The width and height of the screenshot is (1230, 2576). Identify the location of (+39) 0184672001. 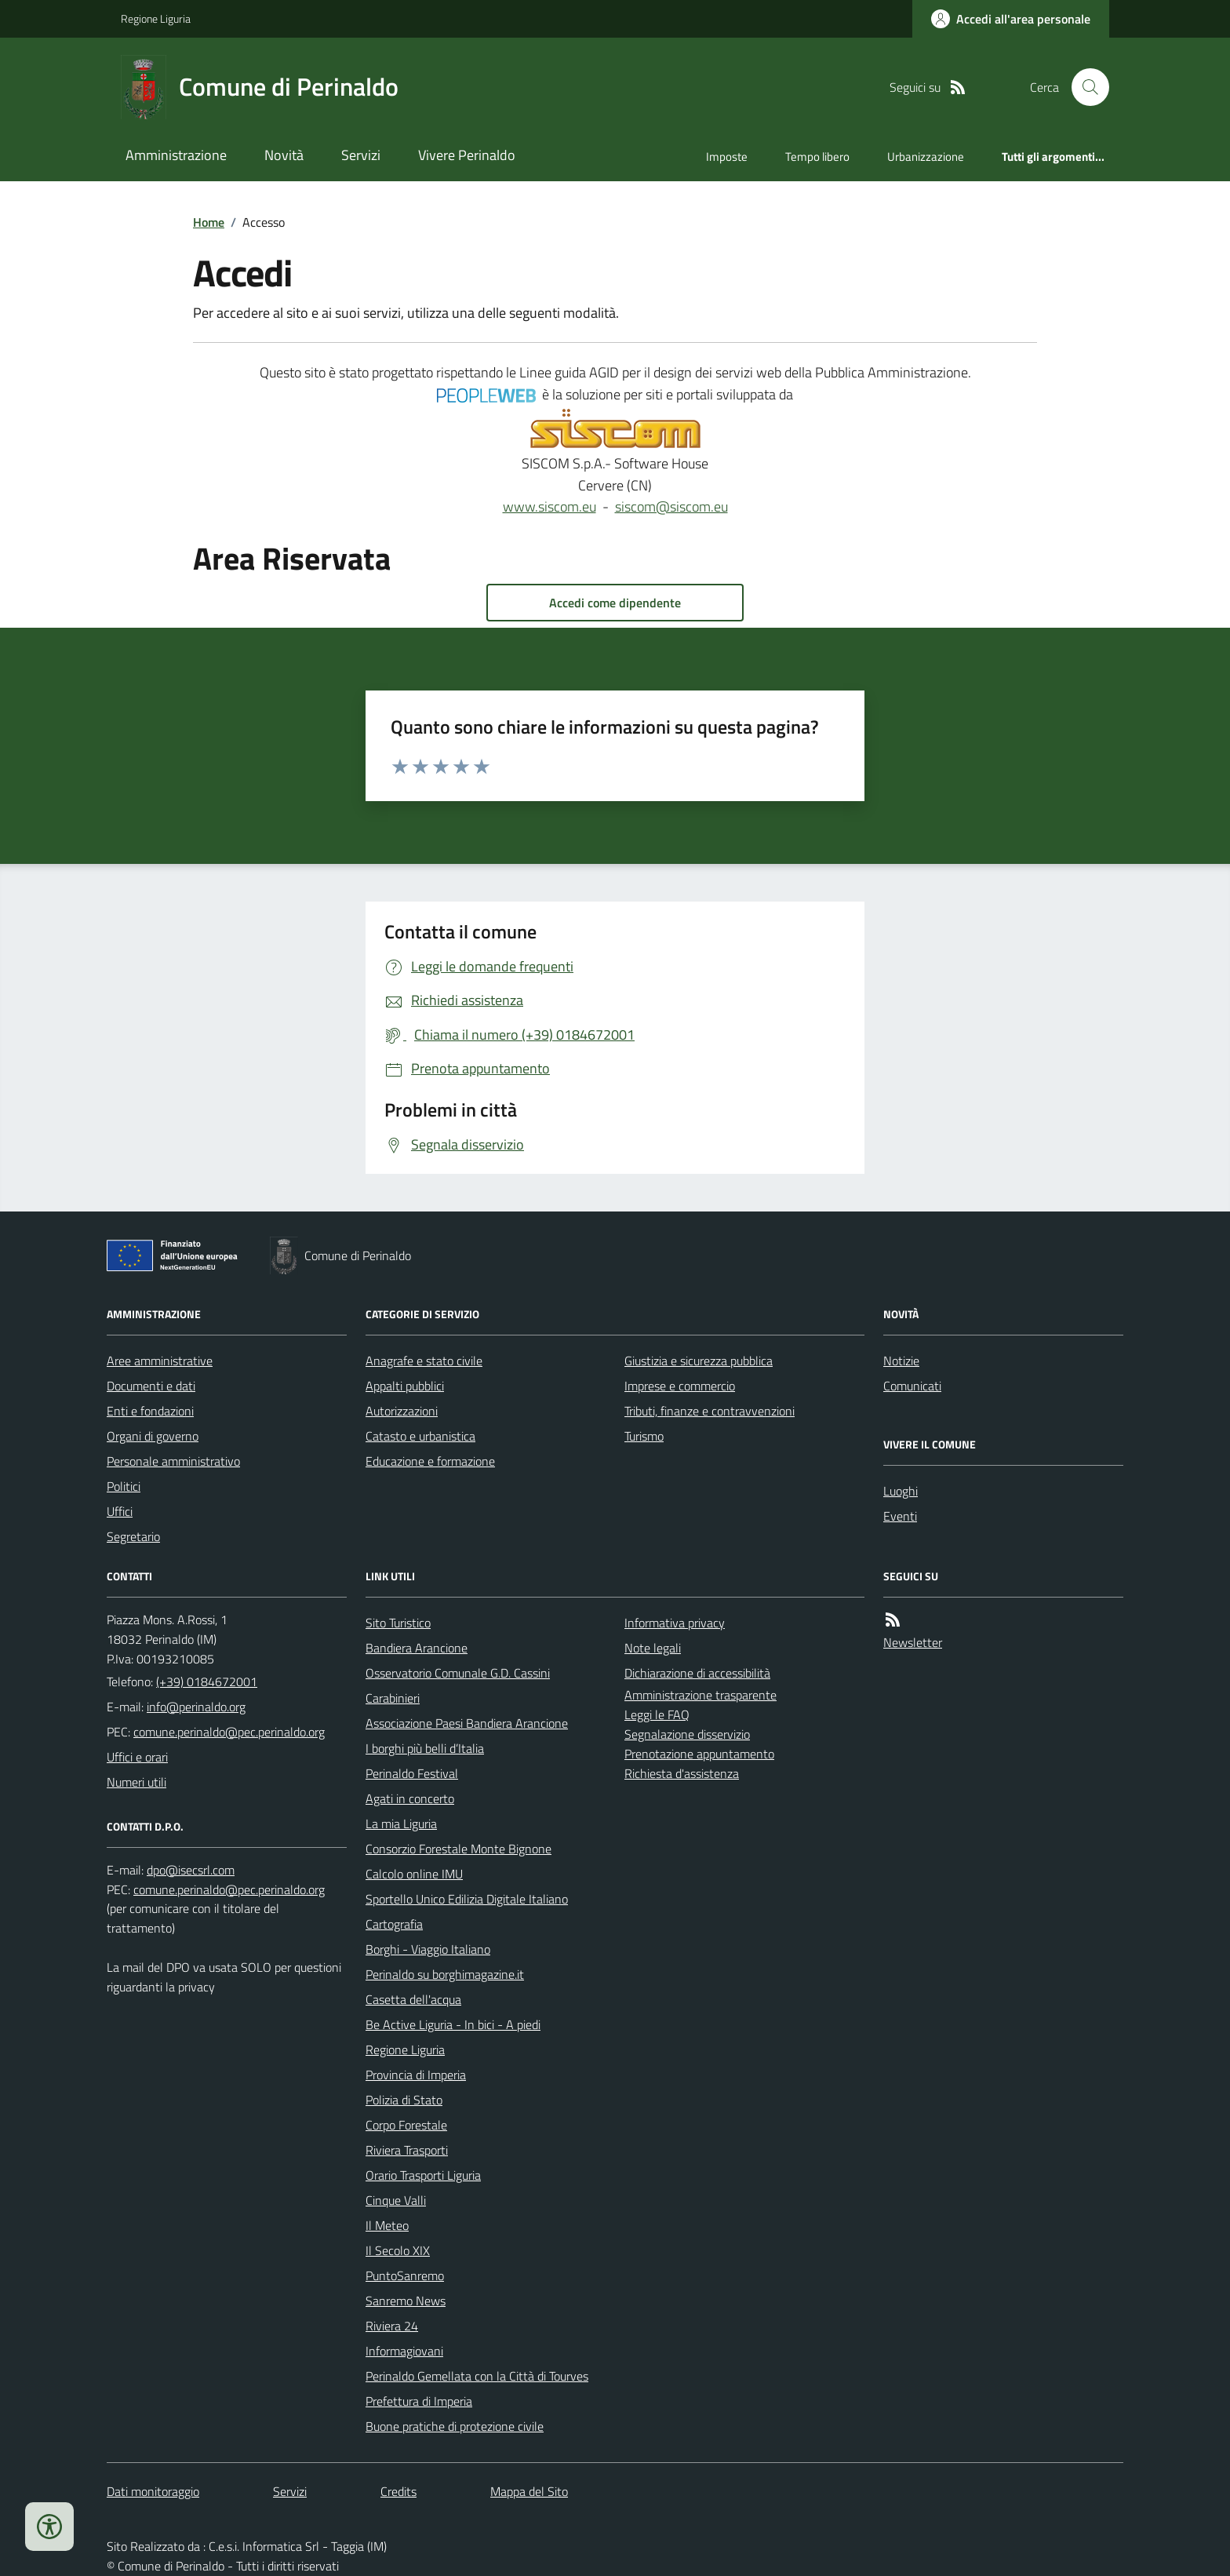
(206, 1681).